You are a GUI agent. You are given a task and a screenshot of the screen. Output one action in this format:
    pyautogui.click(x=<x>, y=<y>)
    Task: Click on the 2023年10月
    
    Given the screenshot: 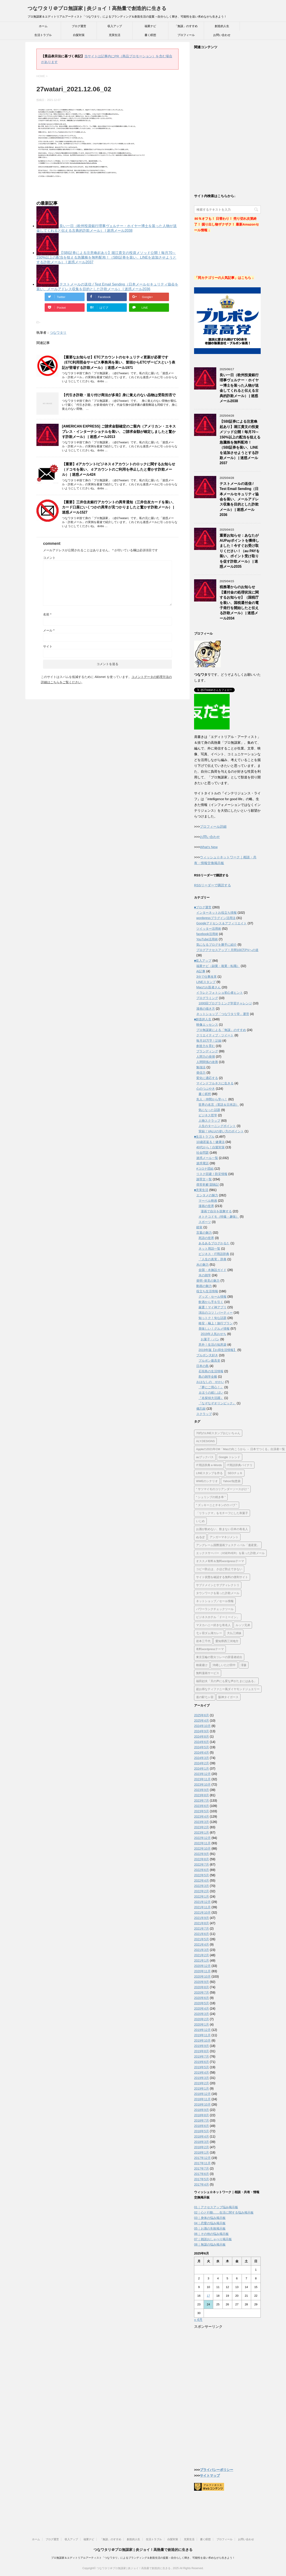 What is the action you would take?
    pyautogui.click(x=202, y=1784)
    